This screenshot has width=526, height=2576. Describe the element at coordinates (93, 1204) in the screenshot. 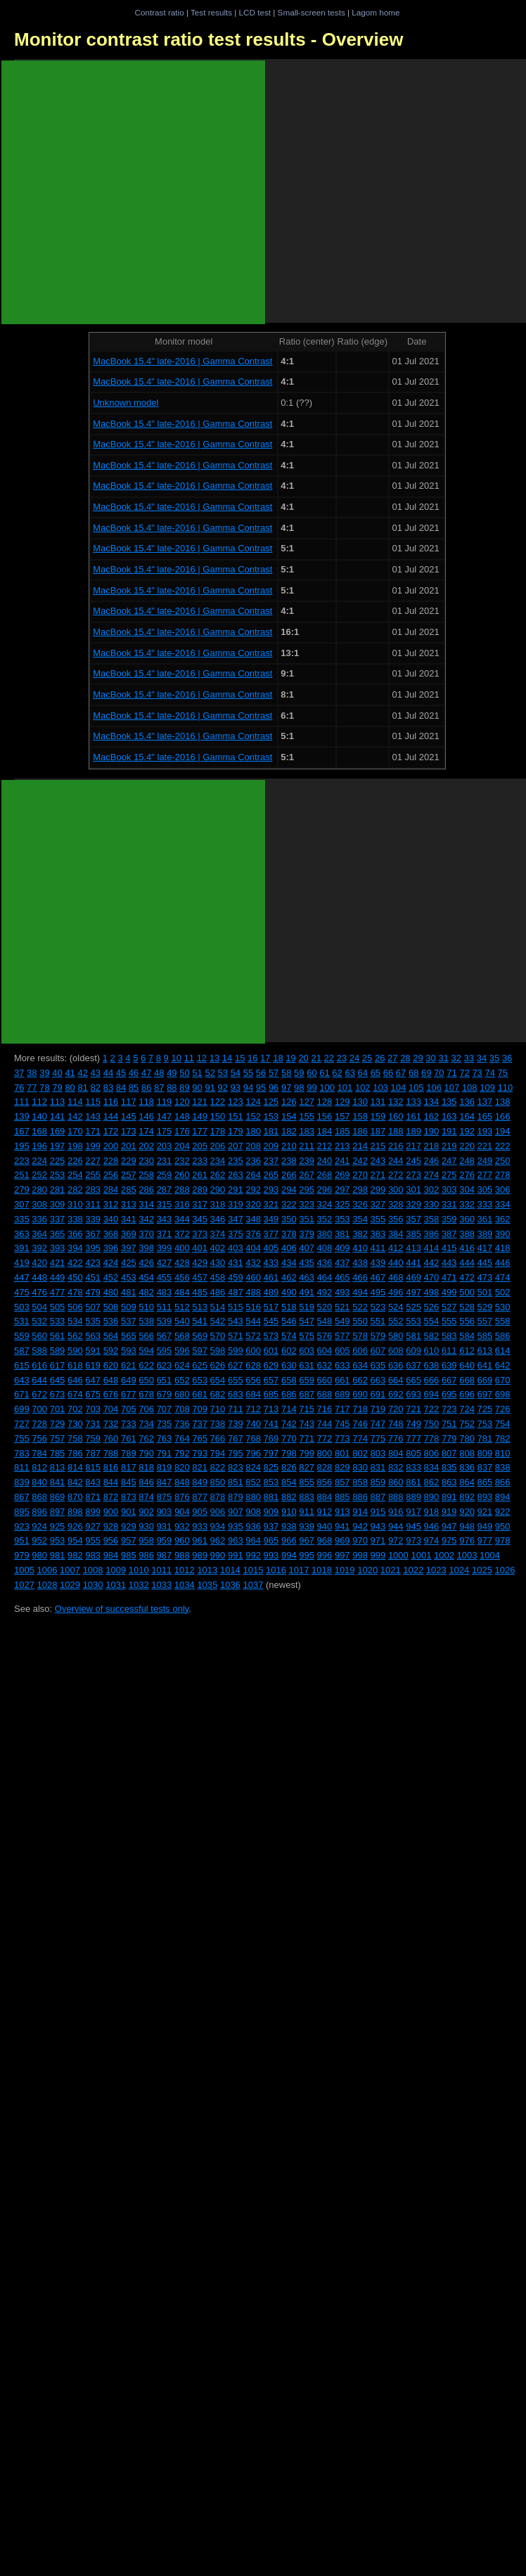

I see `311` at that location.